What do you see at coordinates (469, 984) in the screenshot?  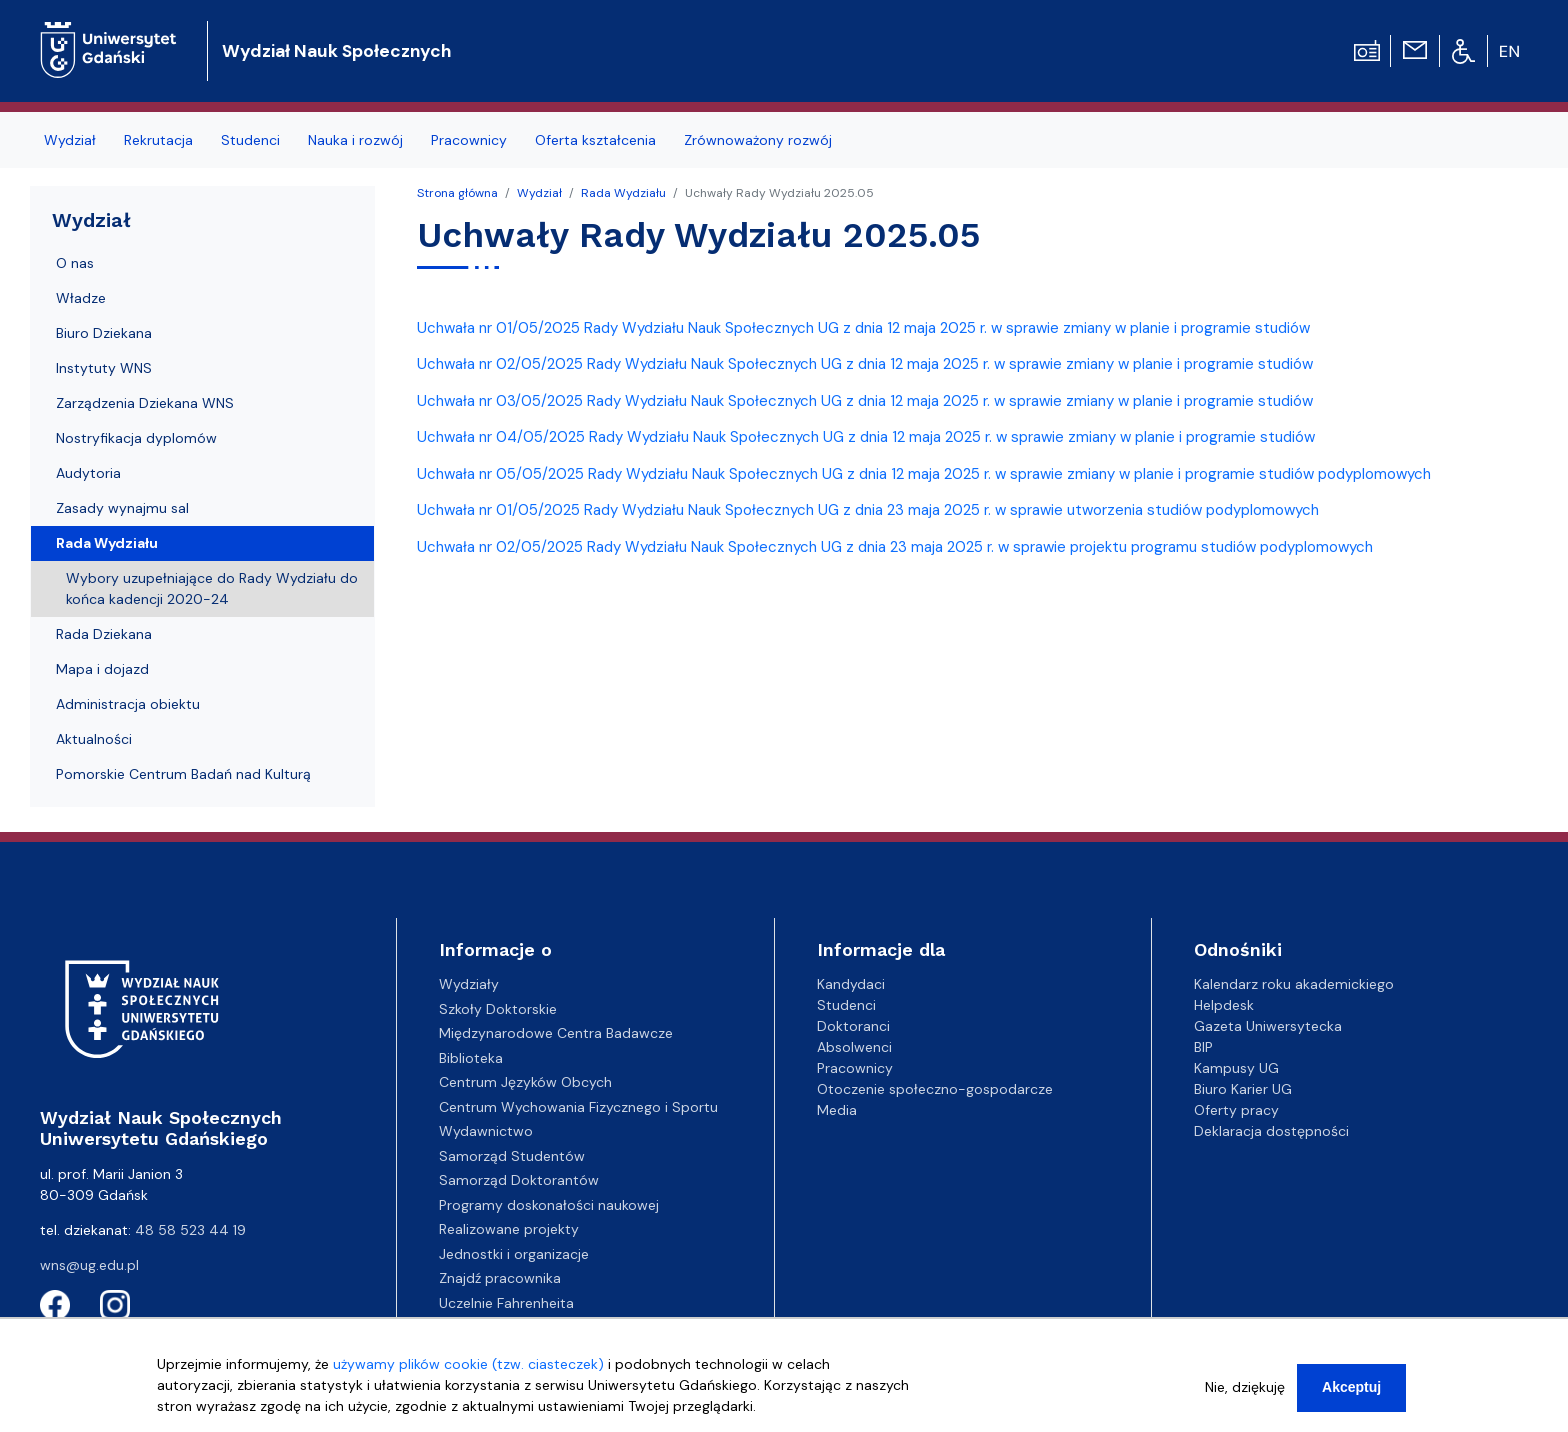 I see `Wydziały` at bounding box center [469, 984].